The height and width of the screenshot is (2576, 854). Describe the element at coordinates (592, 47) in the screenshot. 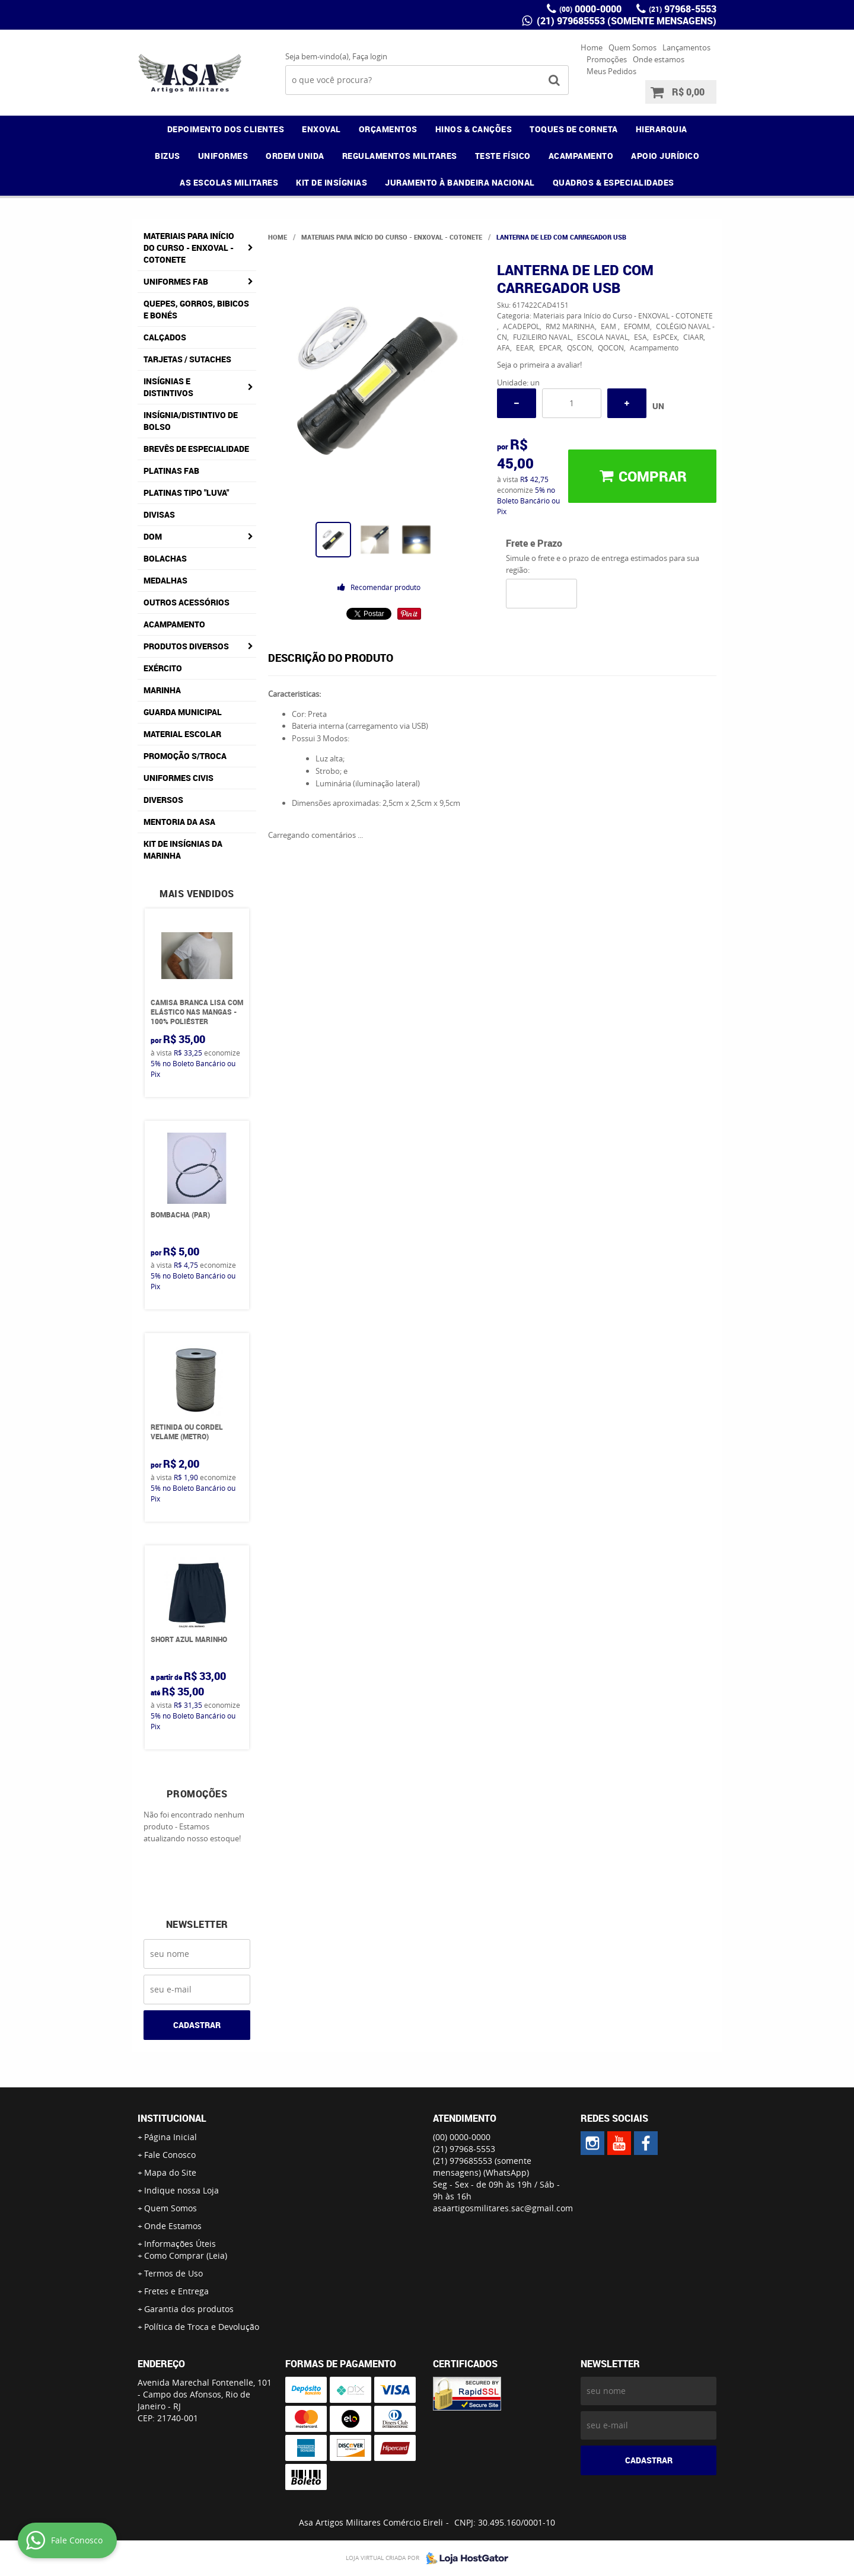

I see `Home` at that location.